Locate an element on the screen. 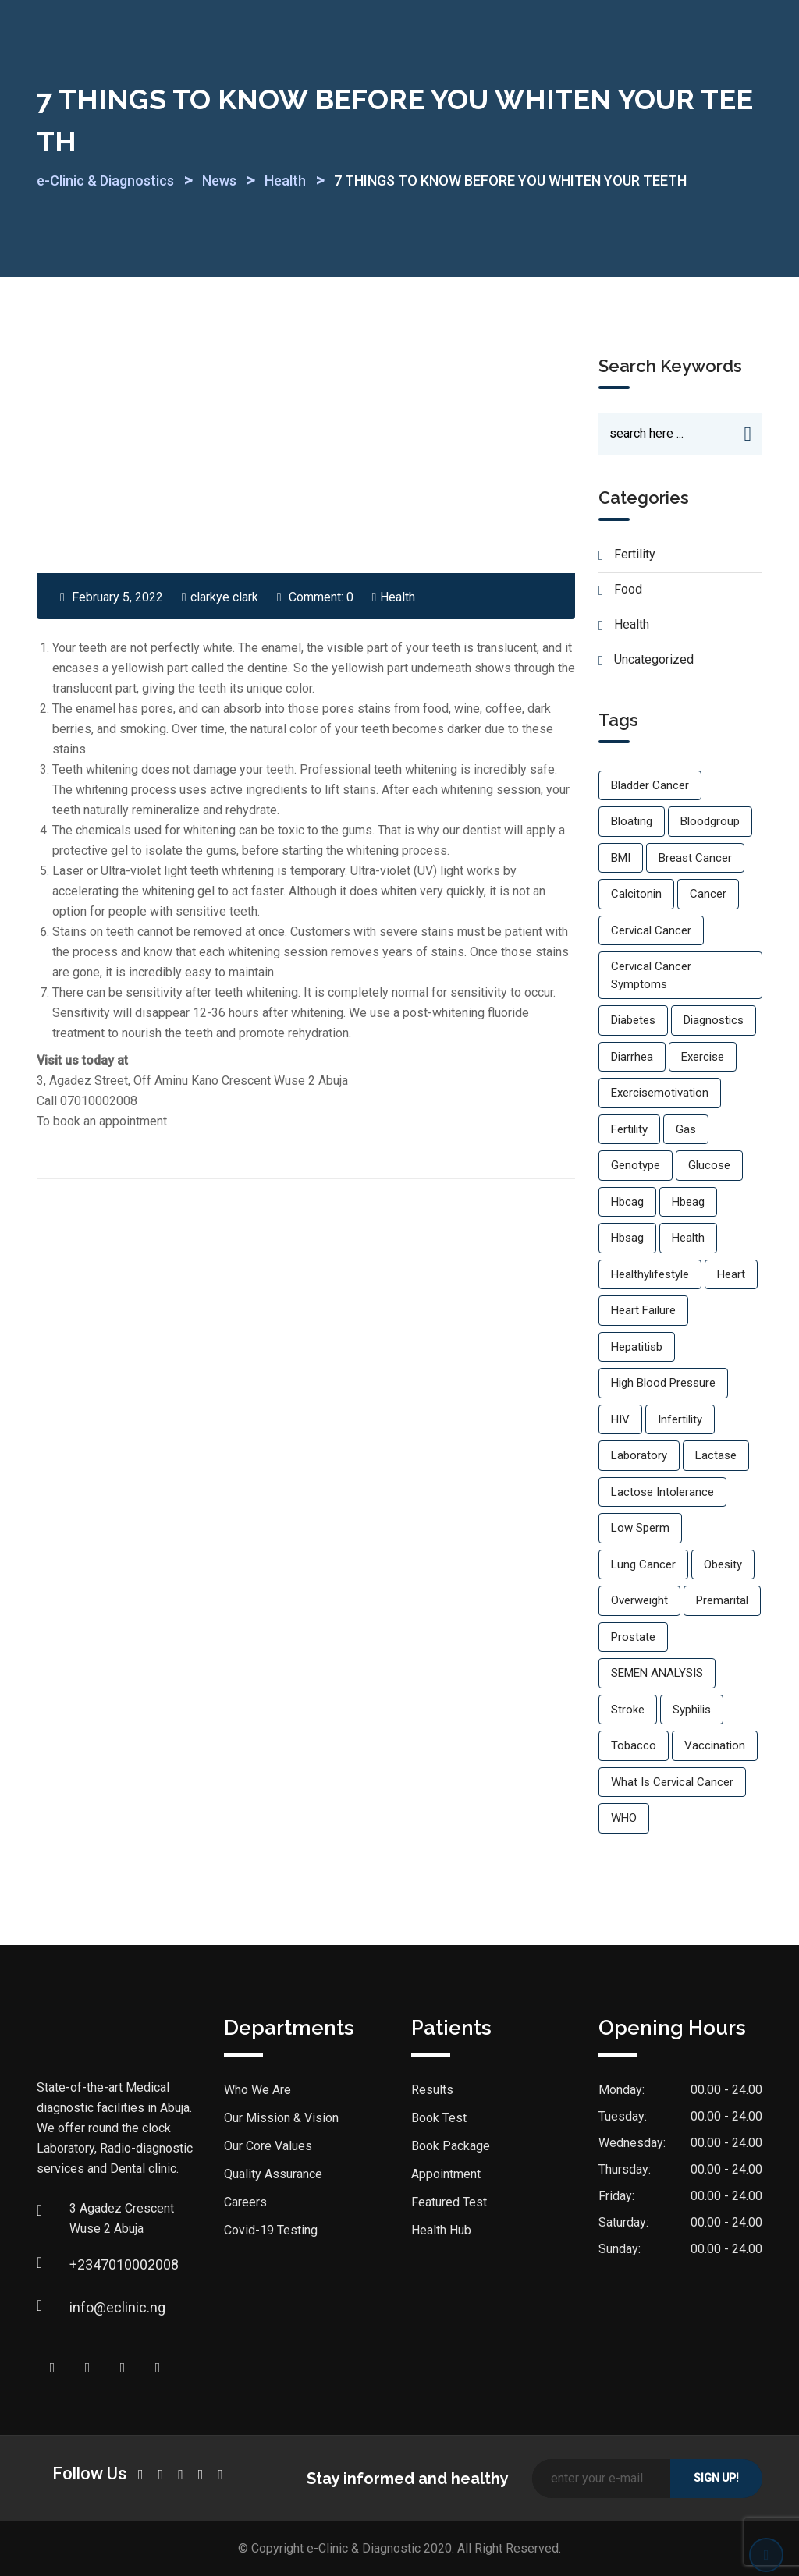 The image size is (799, 2576). hbsag [hbsag (1 item)] is located at coordinates (627, 1238).